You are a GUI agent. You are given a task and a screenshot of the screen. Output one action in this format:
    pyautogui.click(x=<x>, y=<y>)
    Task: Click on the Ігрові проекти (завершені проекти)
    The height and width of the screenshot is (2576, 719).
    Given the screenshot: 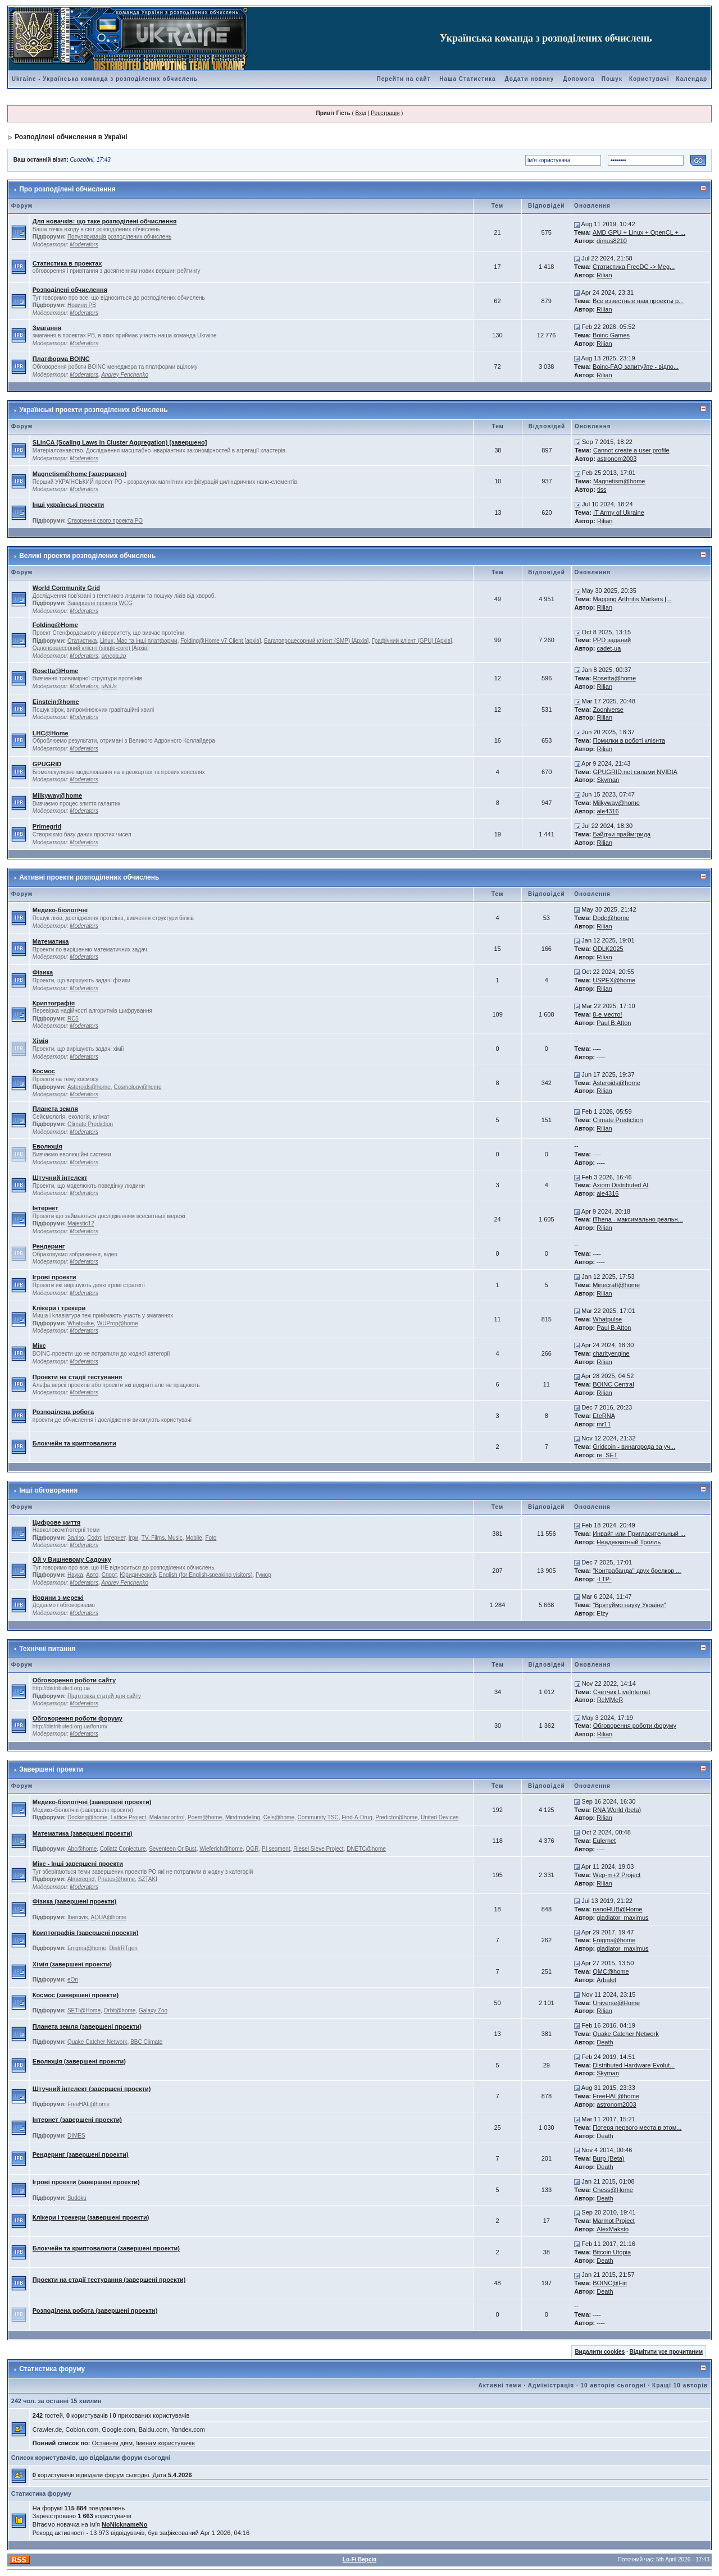 What is the action you would take?
    pyautogui.click(x=86, y=2182)
    